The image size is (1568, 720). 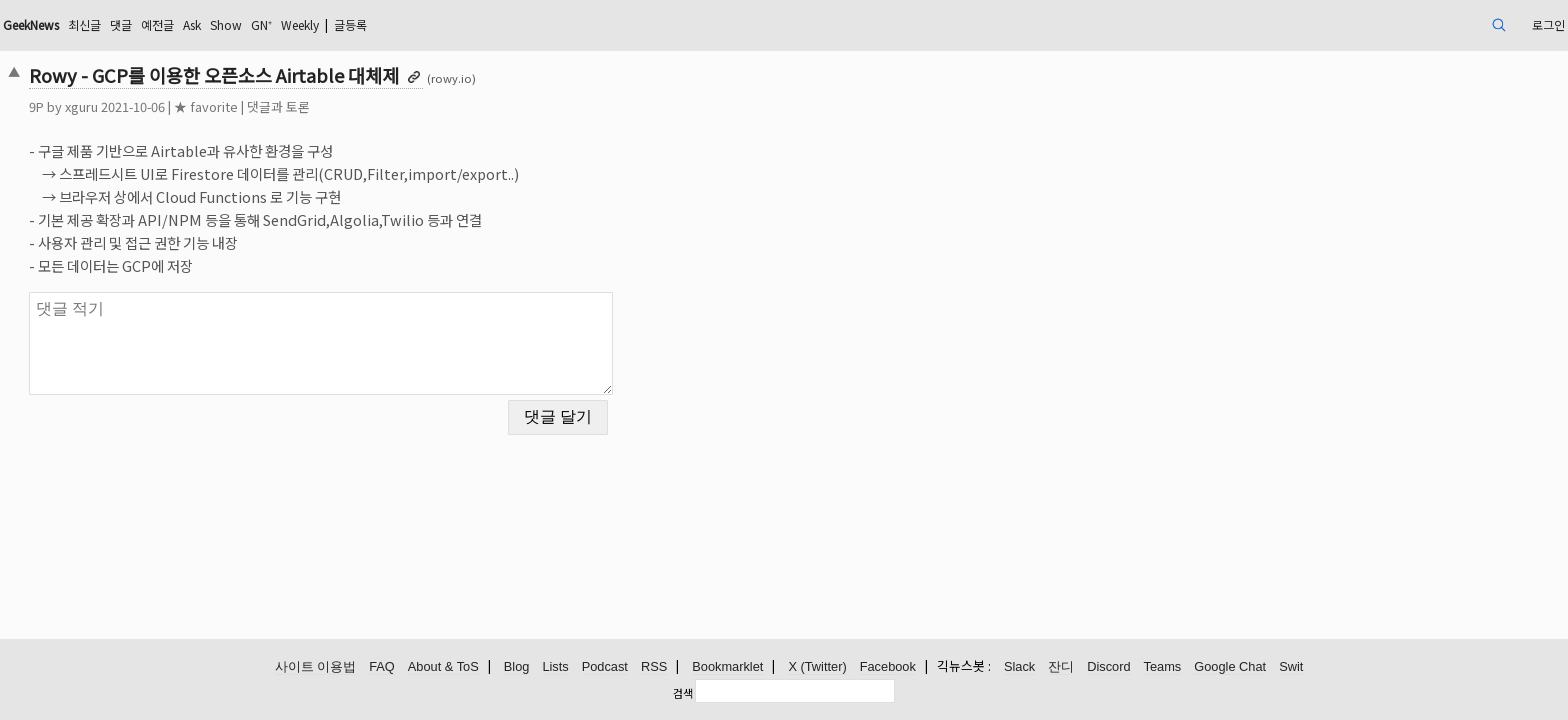 What do you see at coordinates (727, 667) in the screenshot?
I see `Bookmarklet` at bounding box center [727, 667].